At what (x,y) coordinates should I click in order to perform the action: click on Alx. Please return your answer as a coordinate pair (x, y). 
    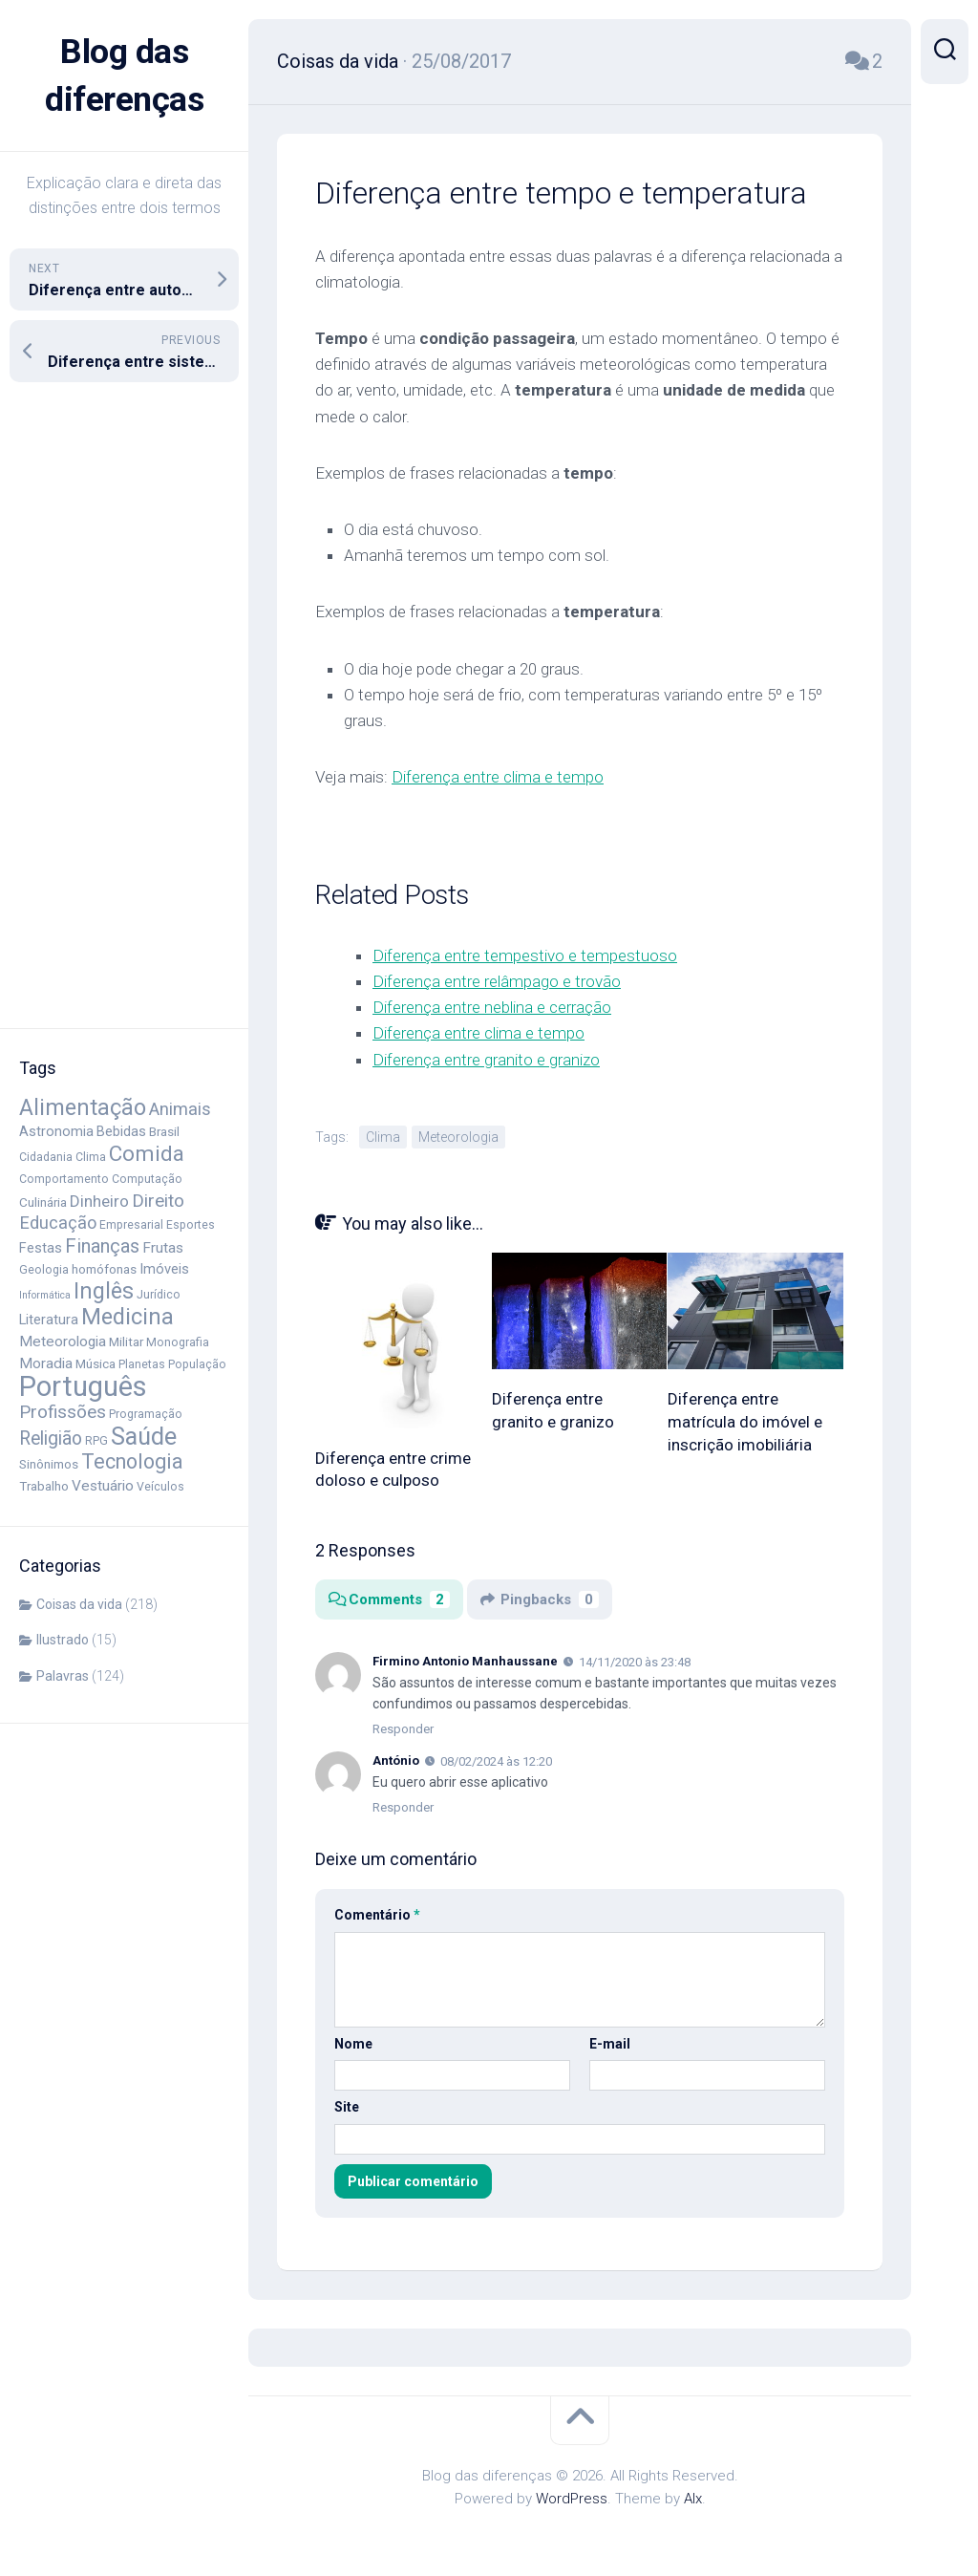
    Looking at the image, I should click on (693, 2497).